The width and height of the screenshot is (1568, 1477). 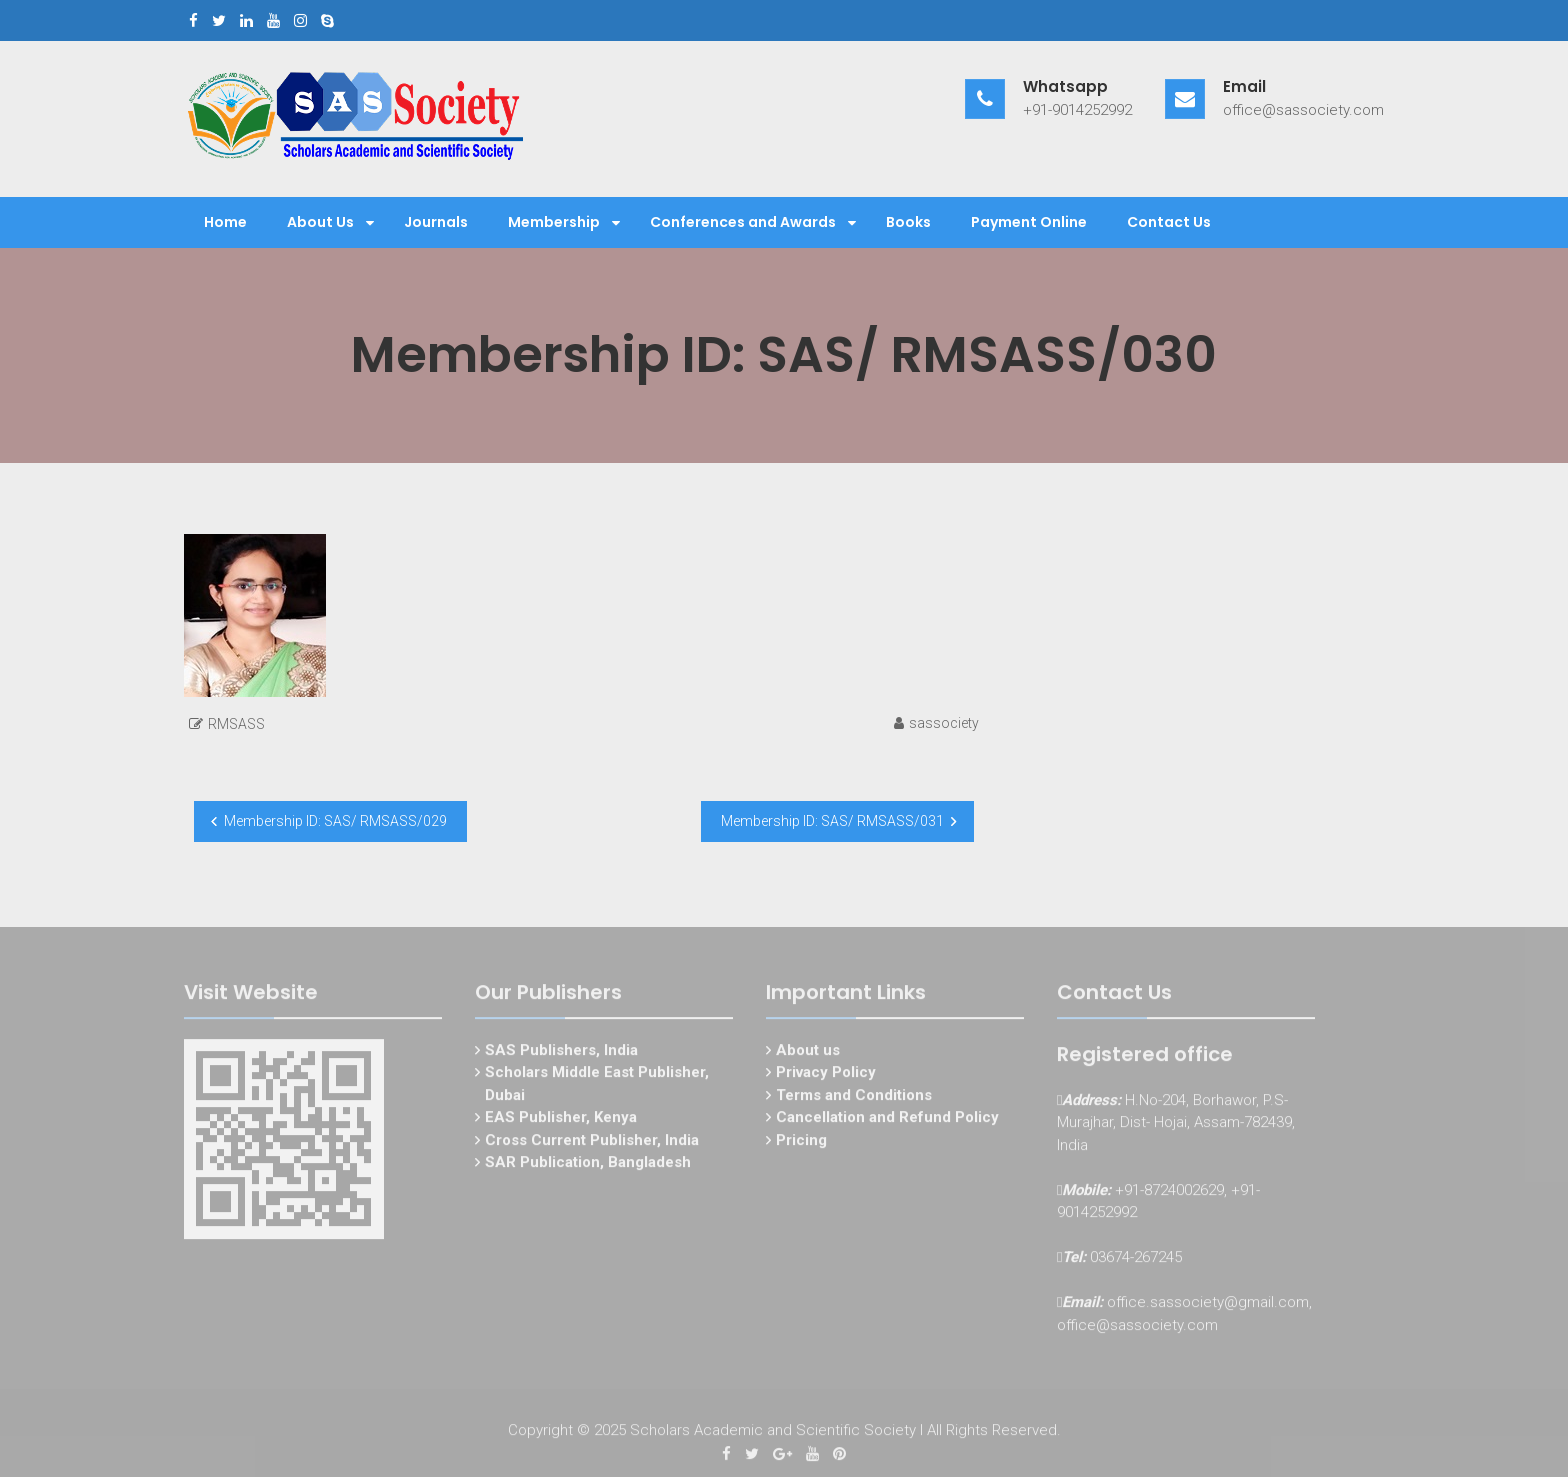 I want to click on Conferences and Awards, so click(x=743, y=222).